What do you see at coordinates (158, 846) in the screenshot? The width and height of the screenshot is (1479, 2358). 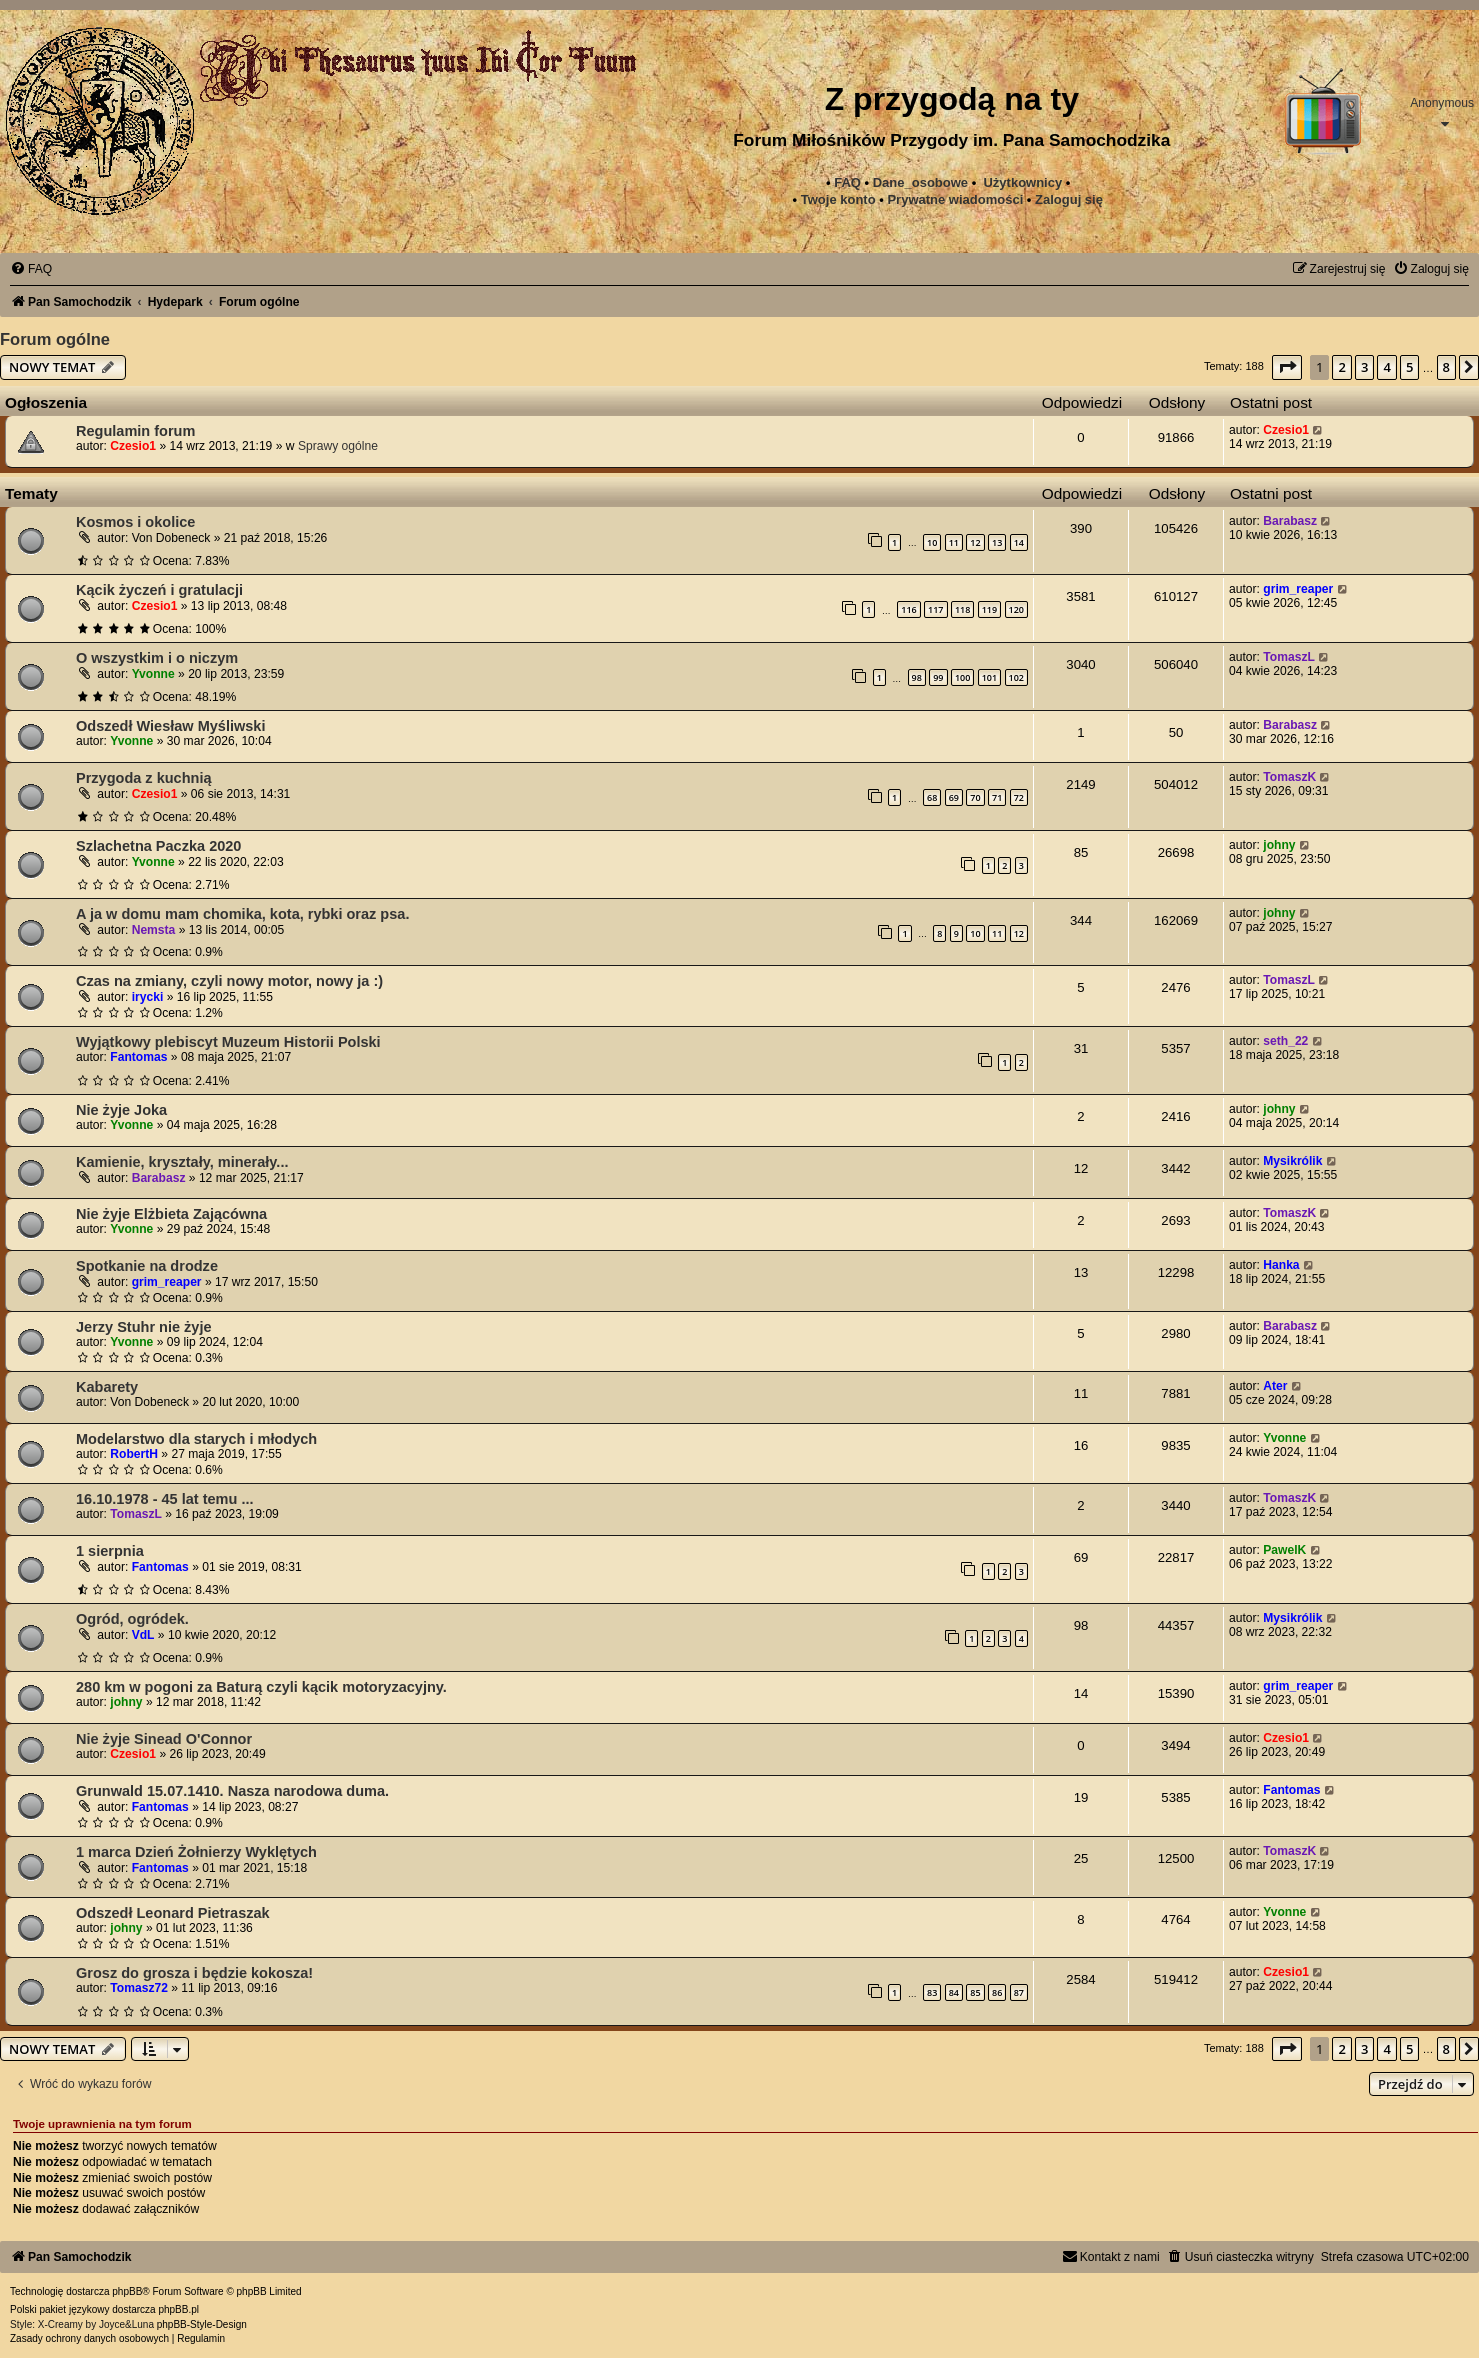 I see `Szlachetna Paczka 2020` at bounding box center [158, 846].